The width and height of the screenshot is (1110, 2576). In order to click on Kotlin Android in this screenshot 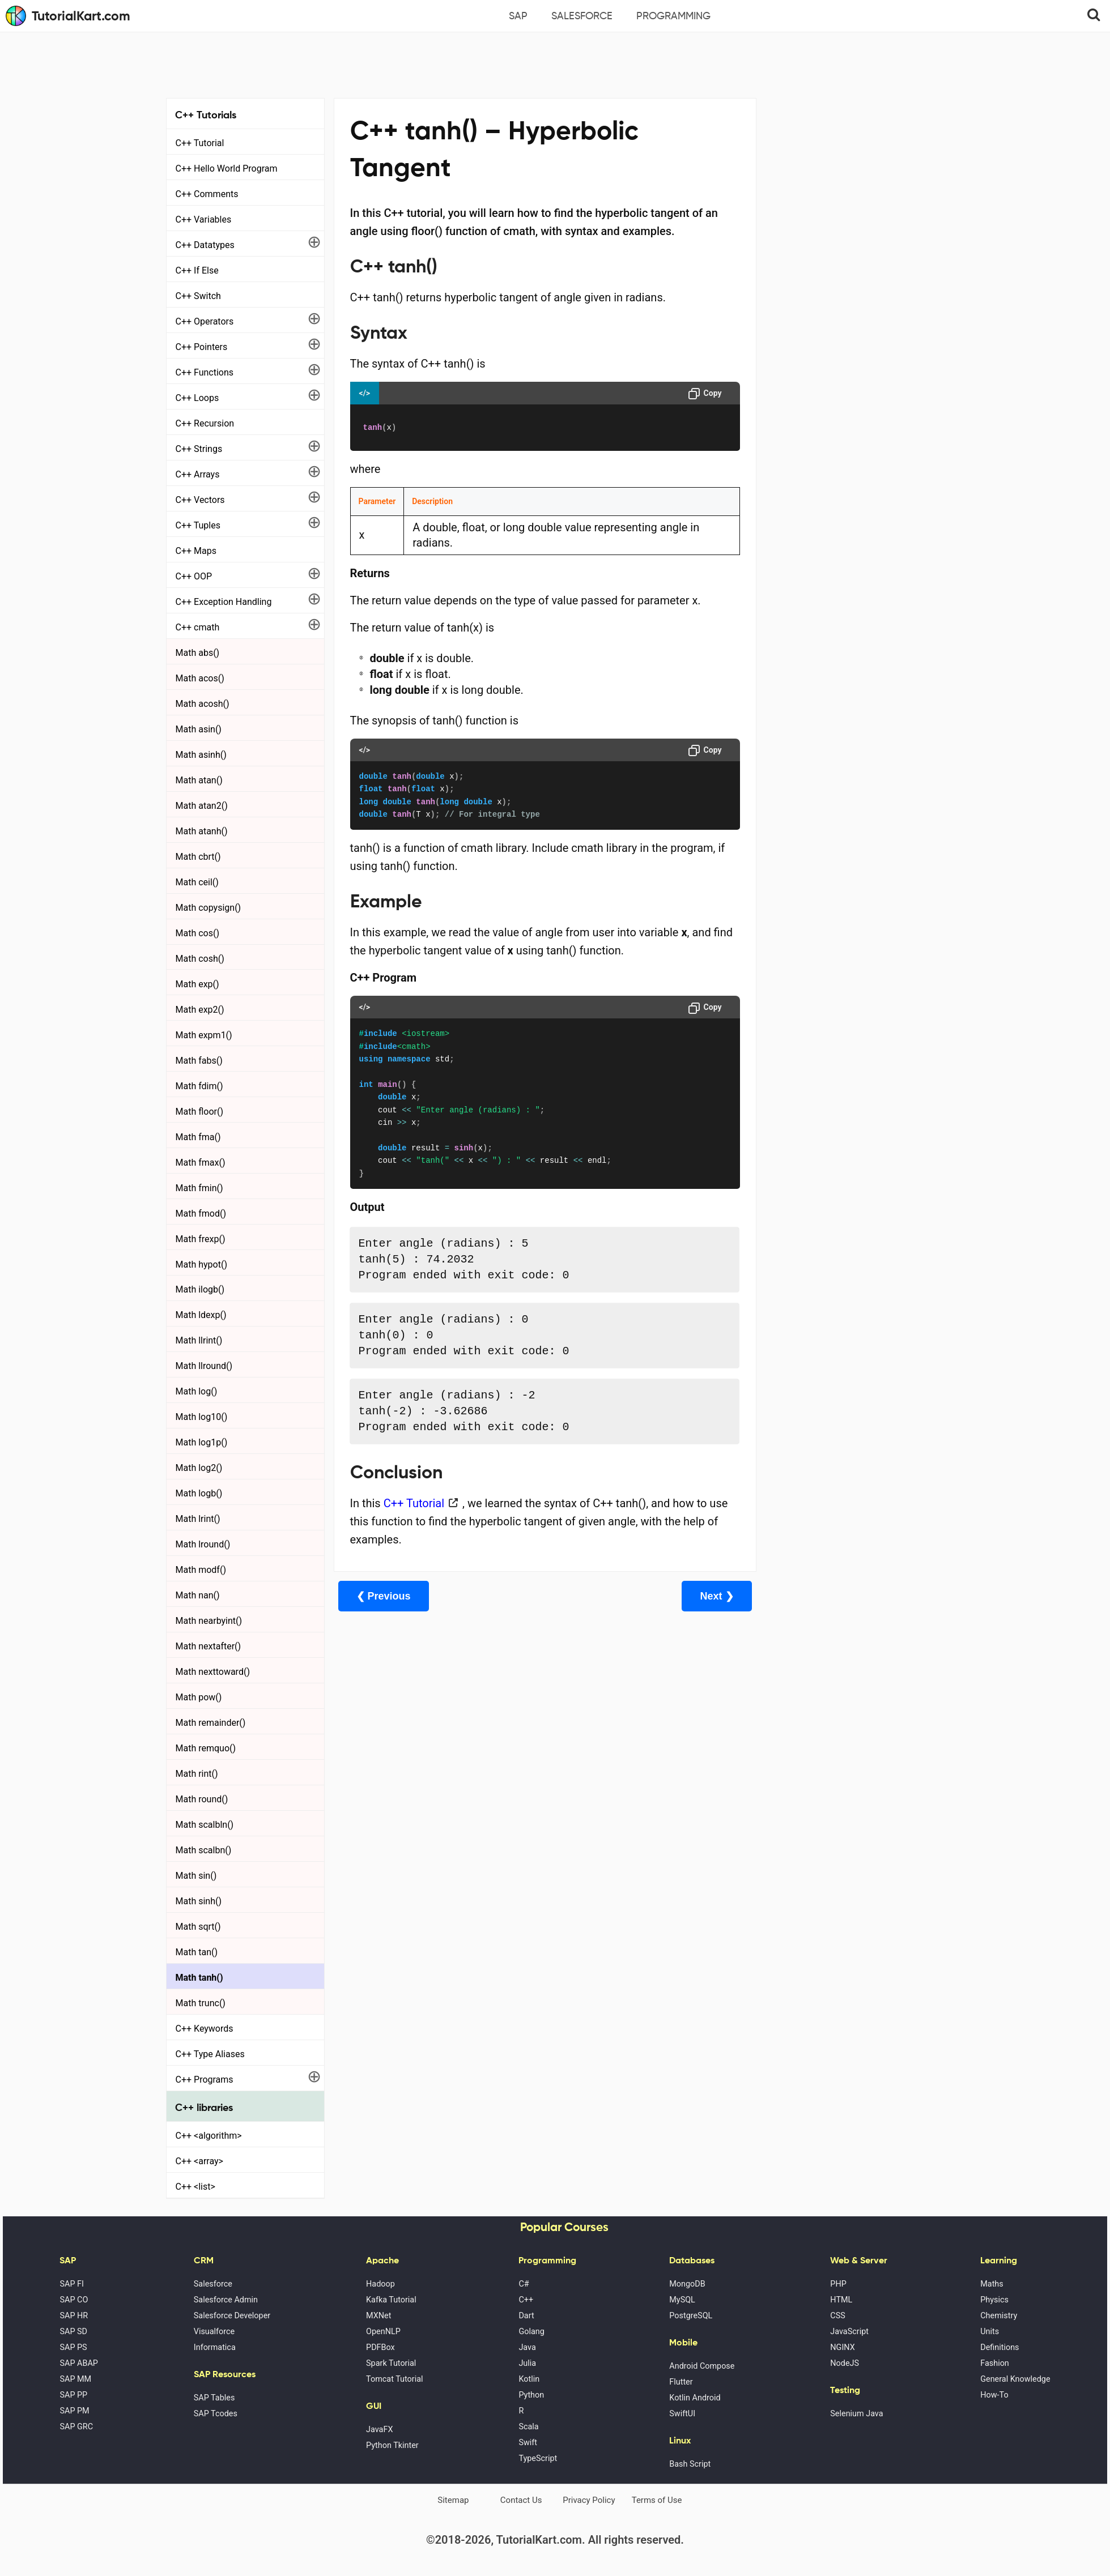, I will do `click(694, 2398)`.